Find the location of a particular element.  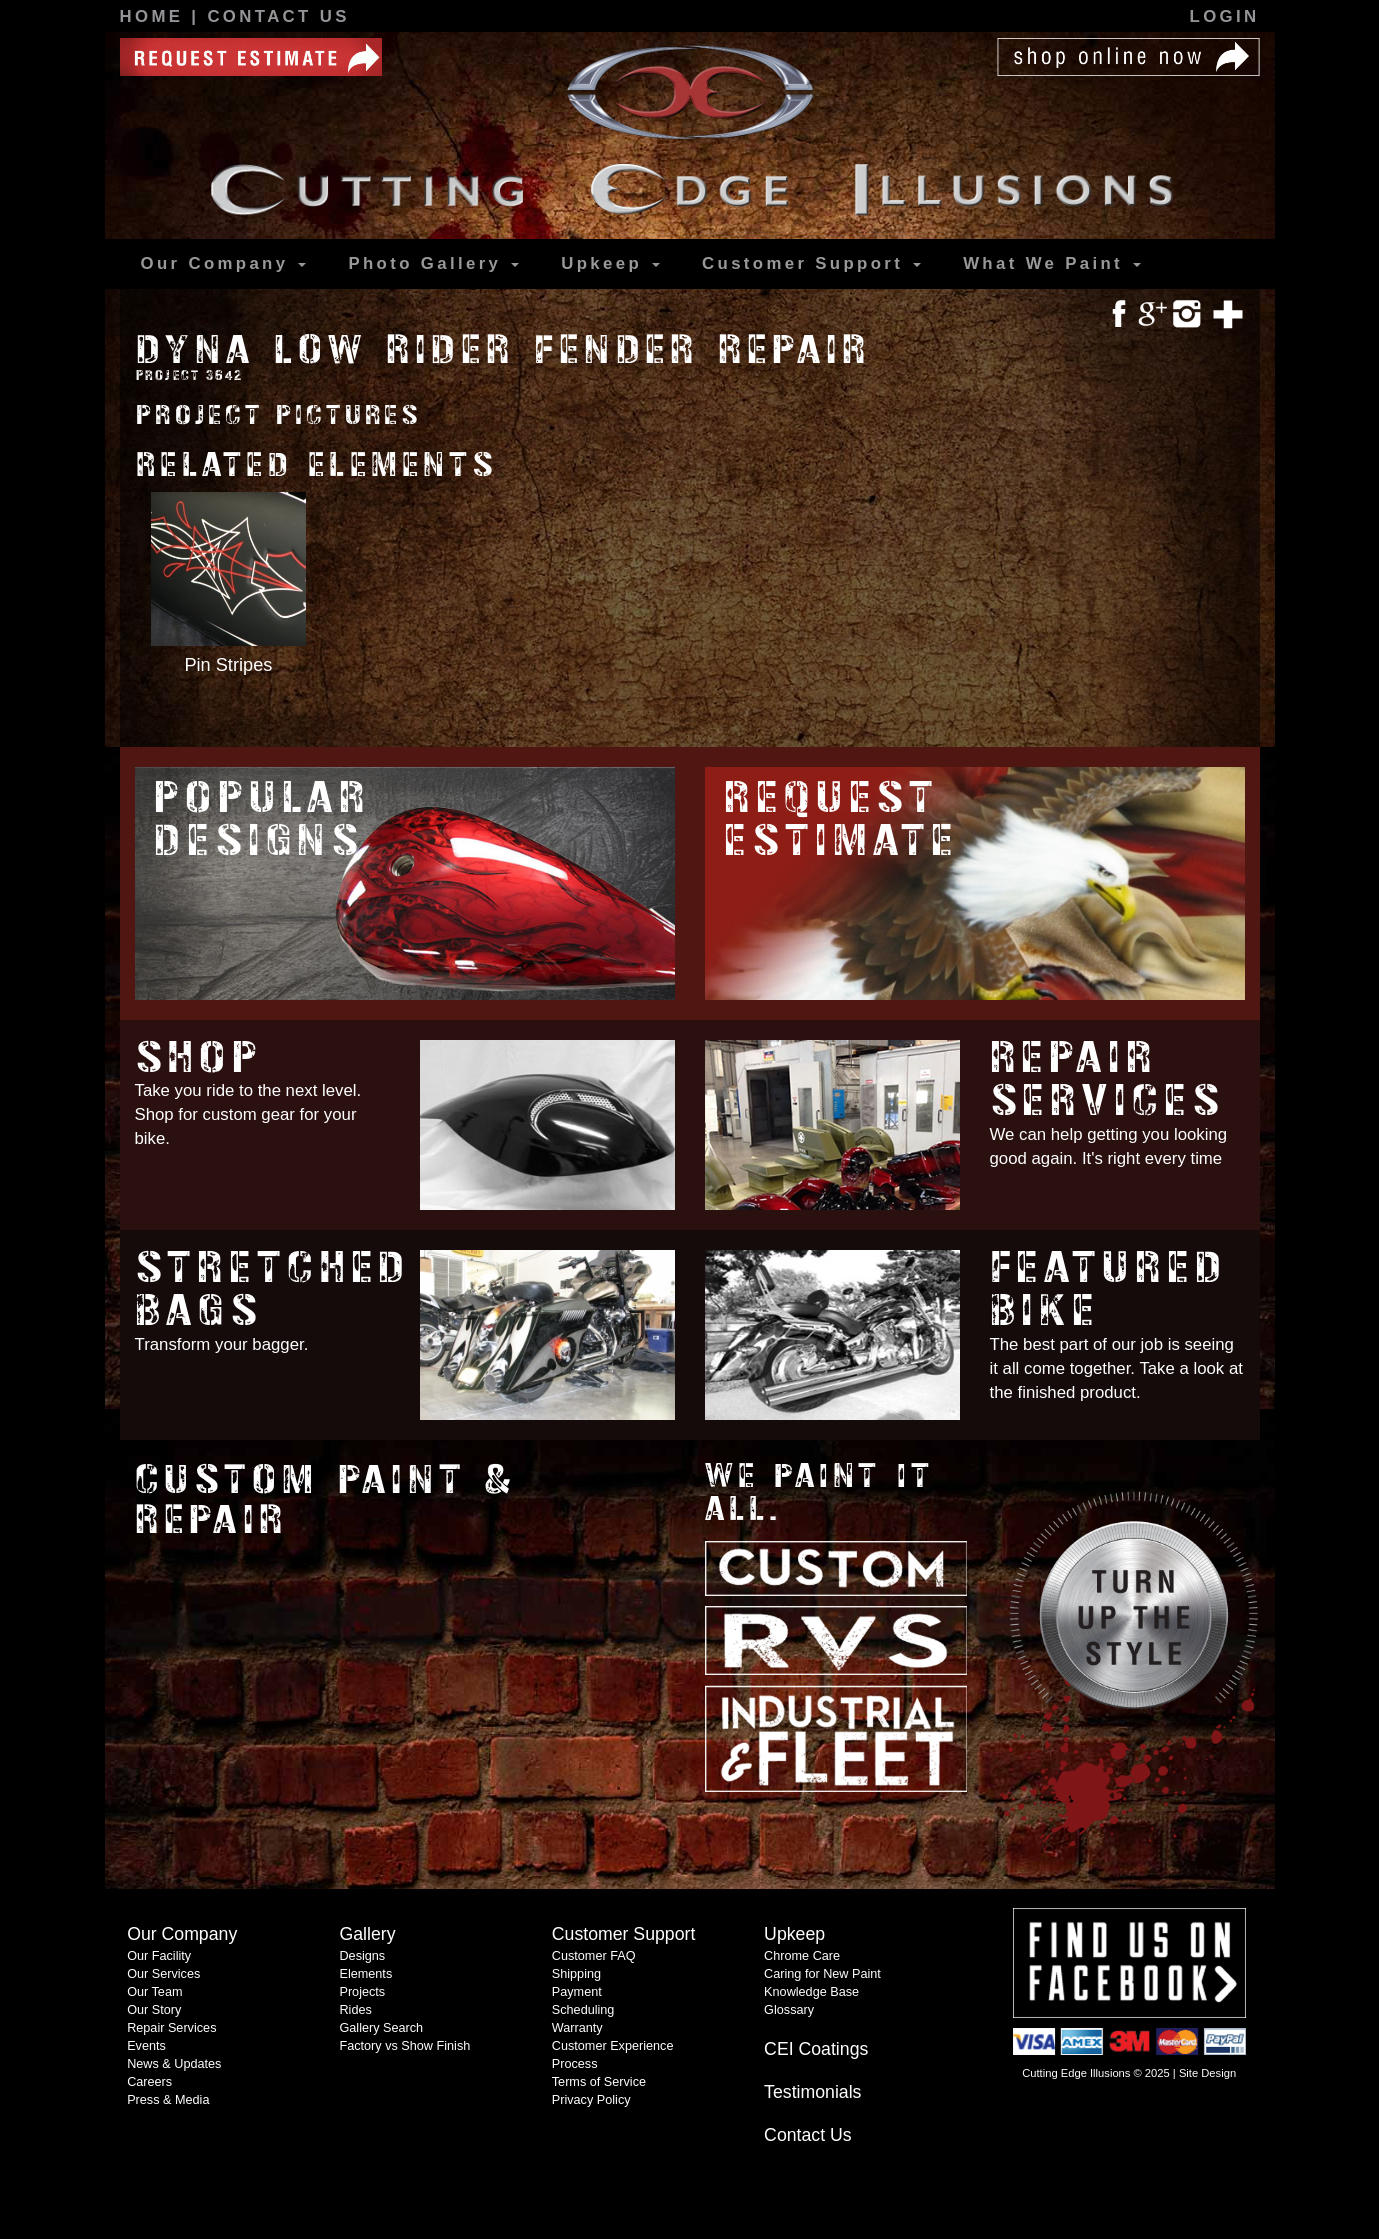

Login is located at coordinates (1225, 16).